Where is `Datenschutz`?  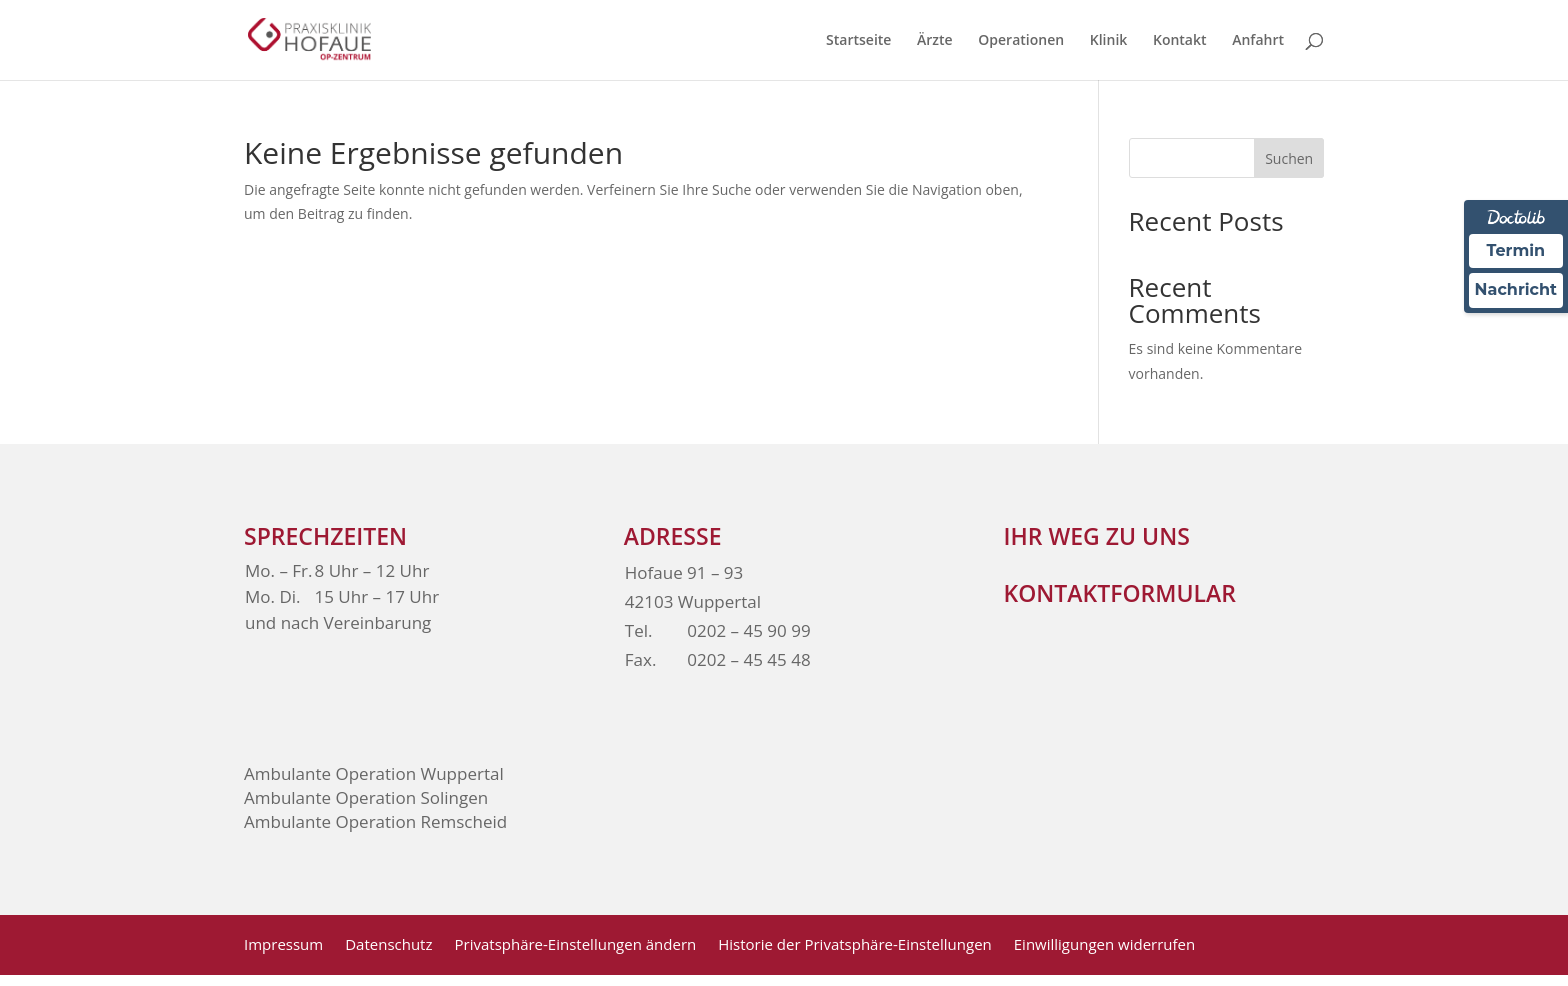 Datenschutz is located at coordinates (388, 945).